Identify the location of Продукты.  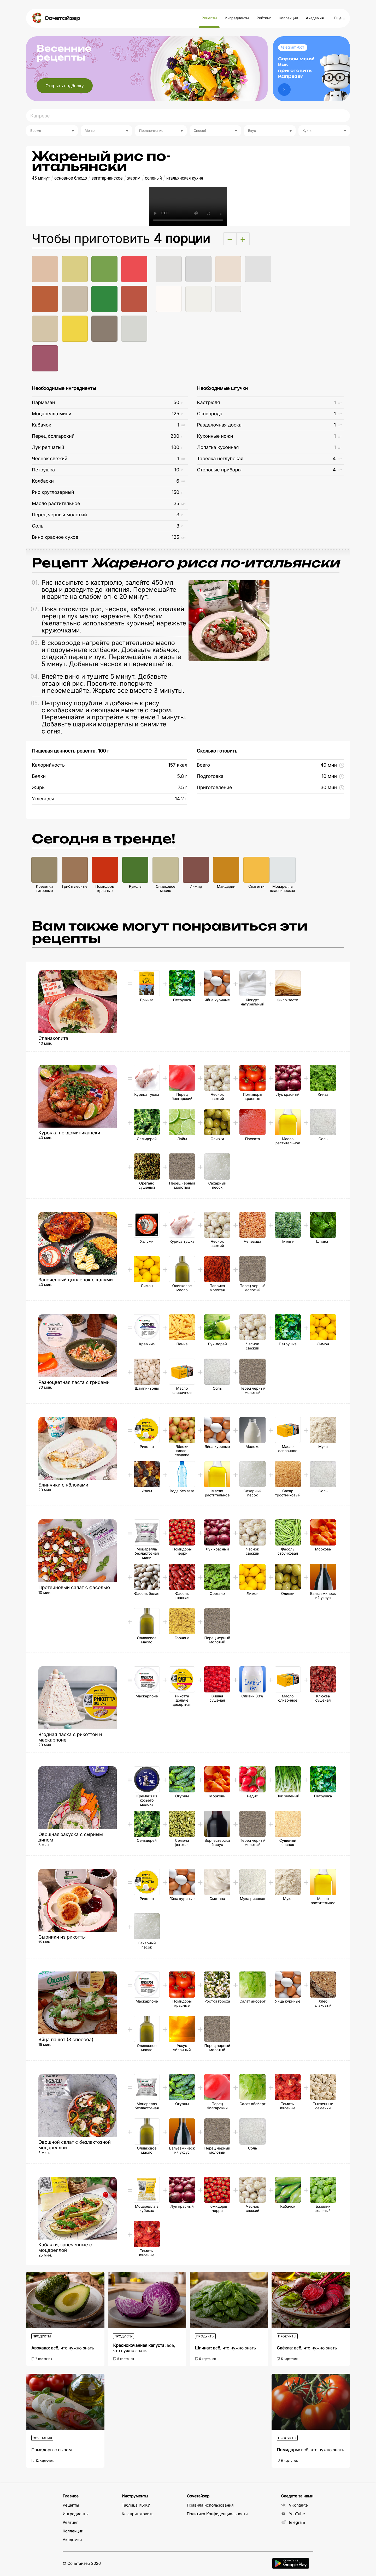
(42, 2336).